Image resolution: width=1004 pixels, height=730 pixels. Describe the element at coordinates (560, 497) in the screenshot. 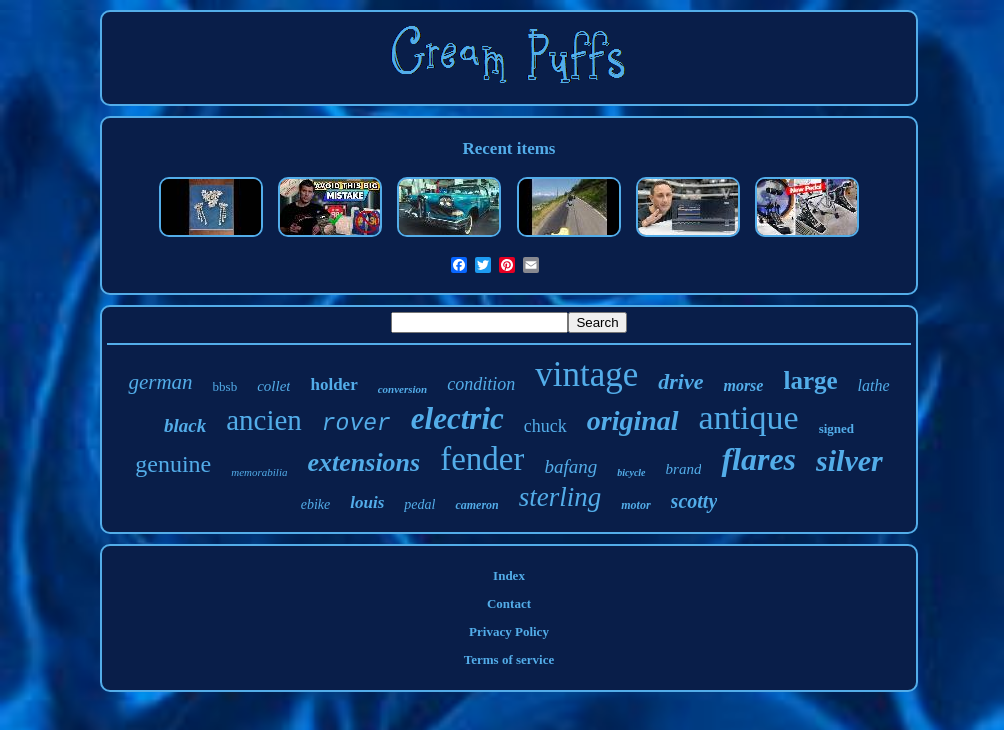

I see `sterling` at that location.